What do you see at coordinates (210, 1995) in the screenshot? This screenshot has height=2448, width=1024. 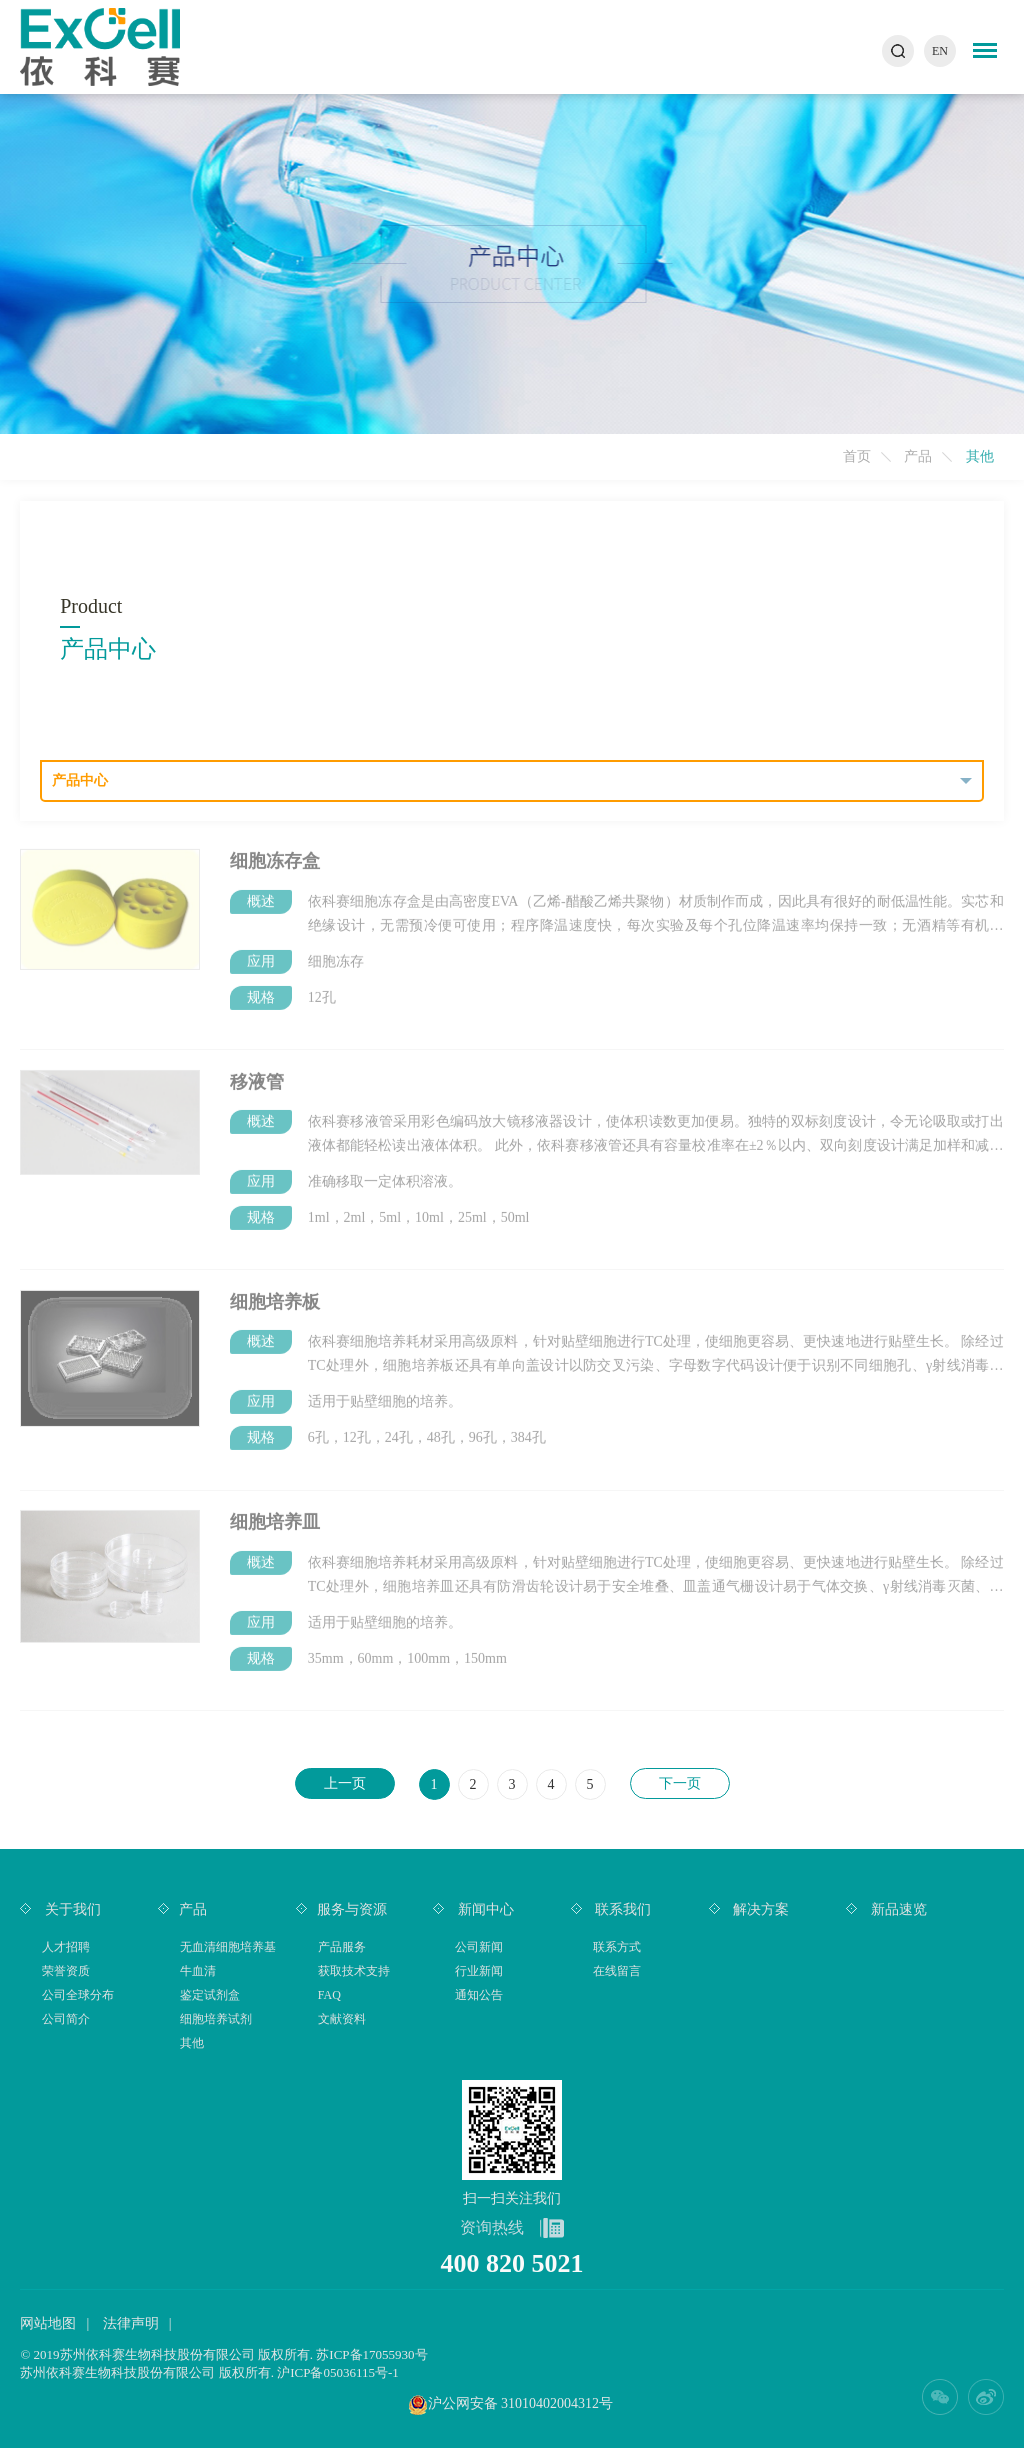 I see `鉴定试剂盒` at bounding box center [210, 1995].